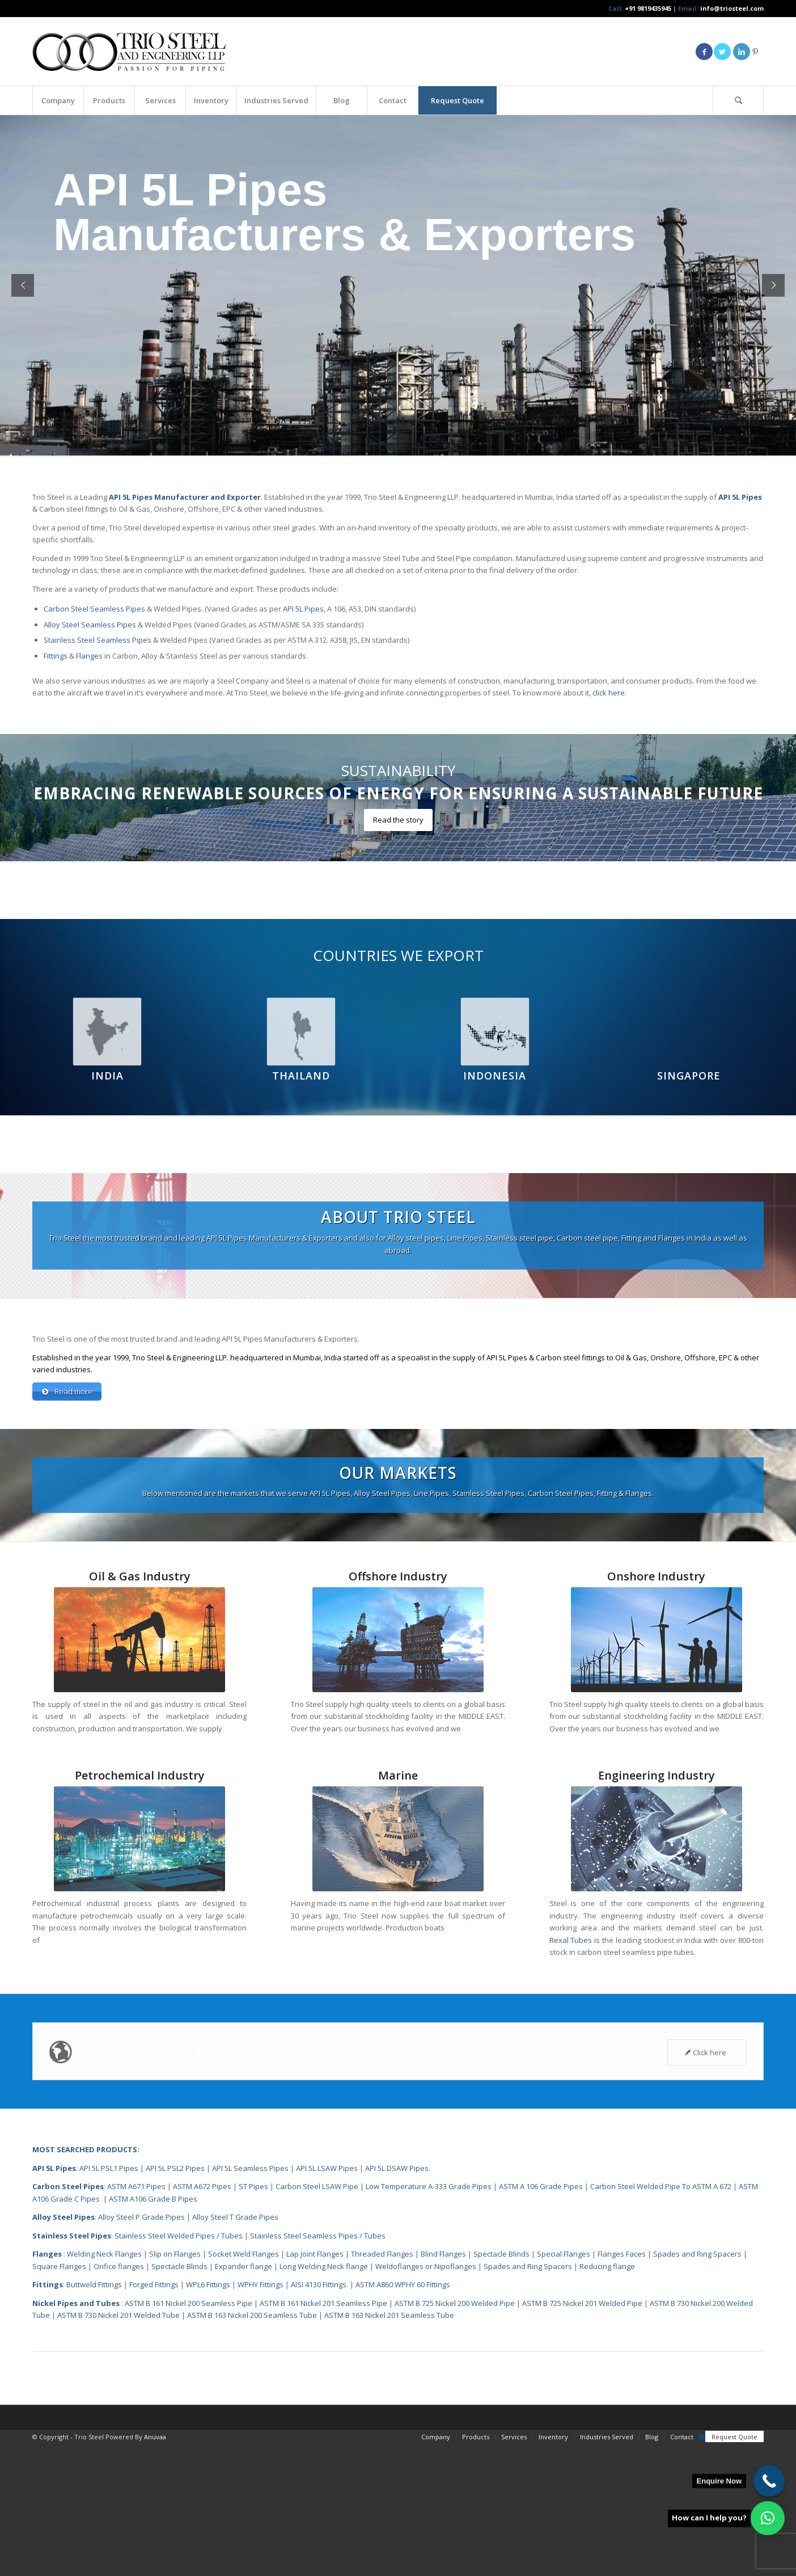 This screenshot has height=2576, width=796. Describe the element at coordinates (768, 2518) in the screenshot. I see `[button]` at that location.